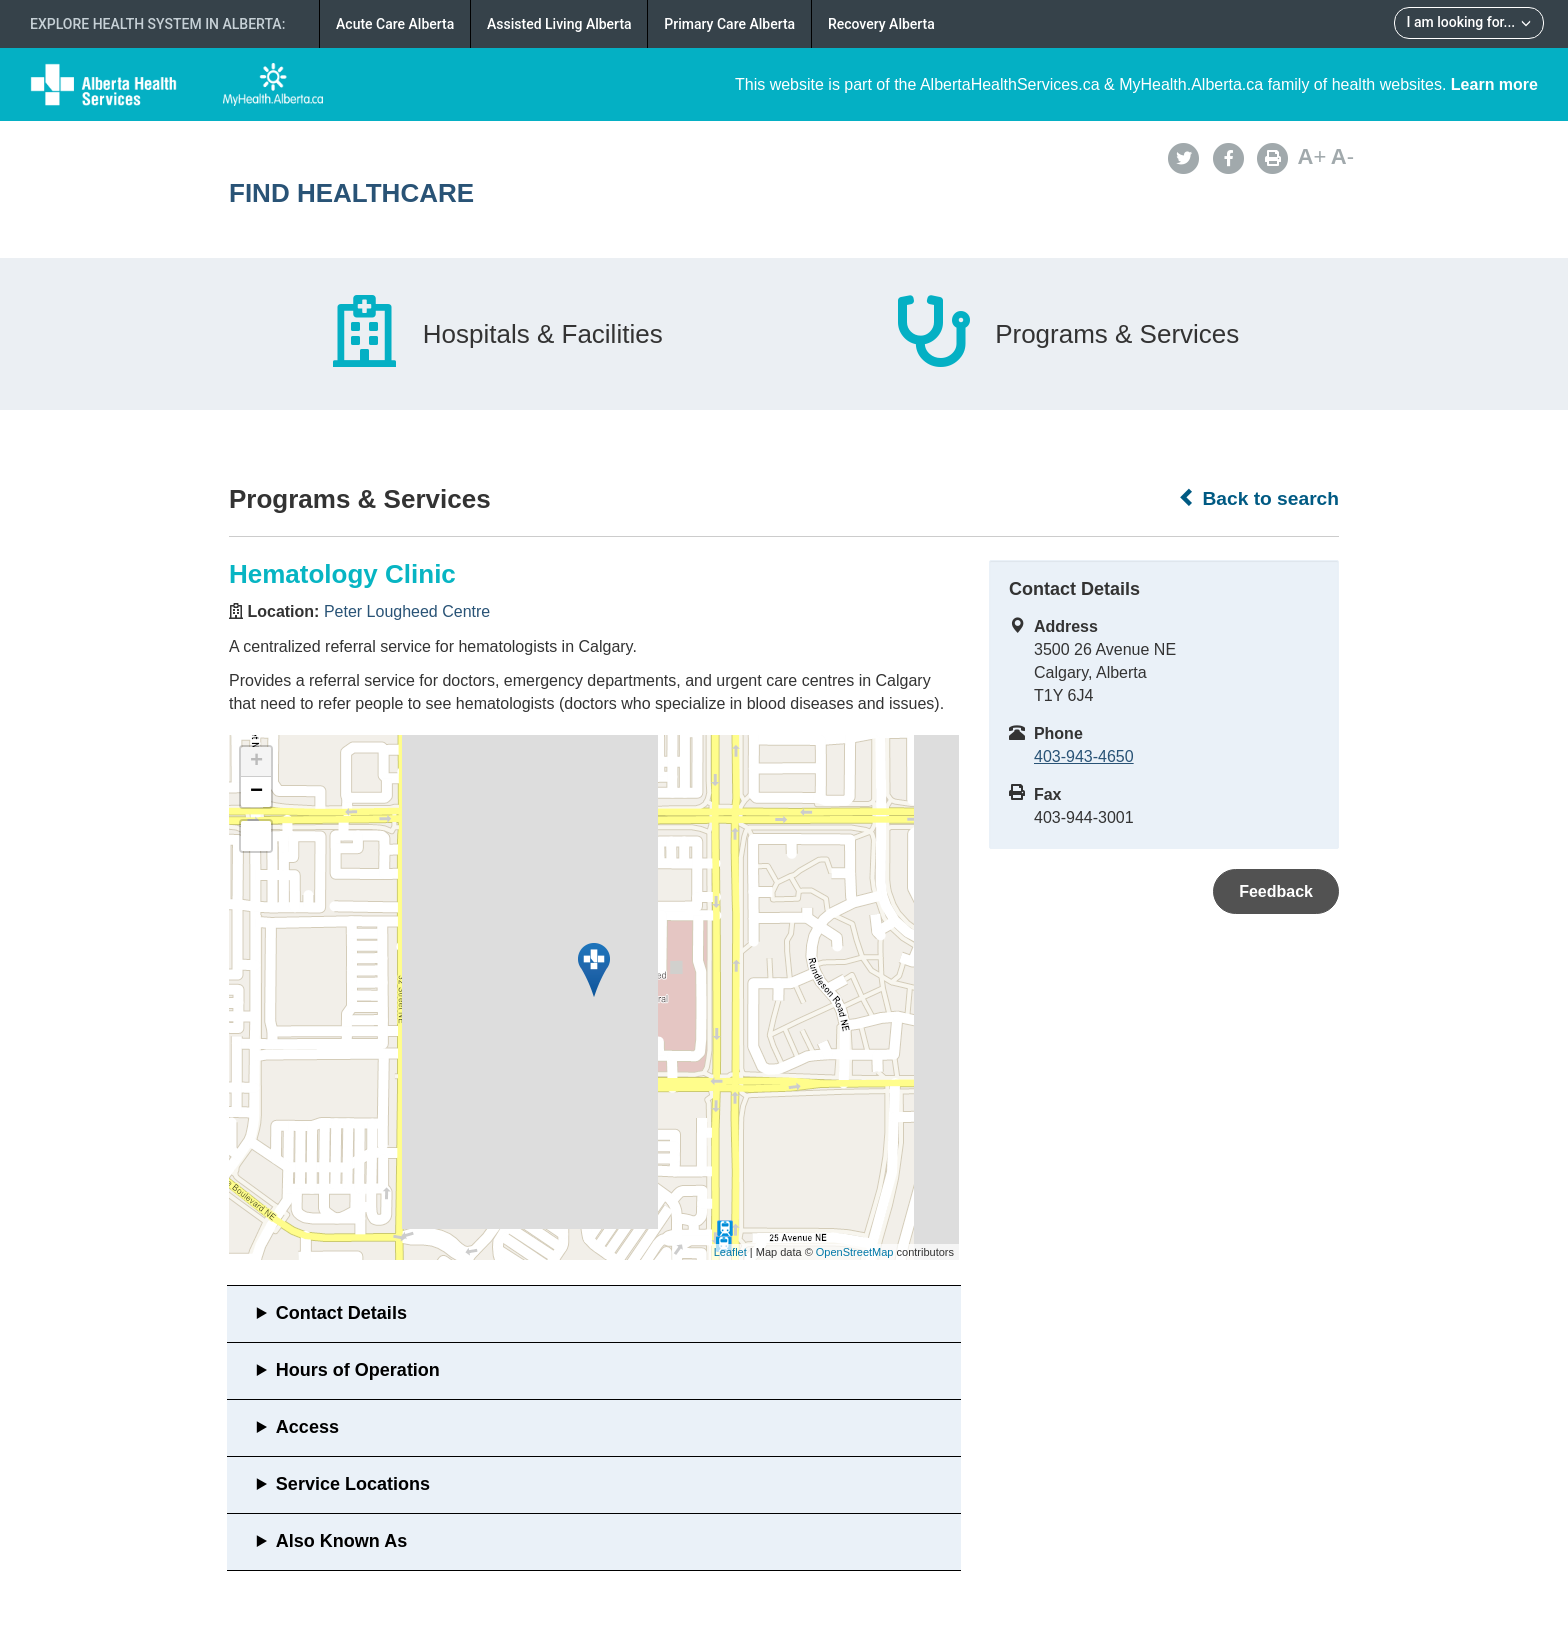 This screenshot has width=1568, height=1628. I want to click on Also Known As, so click(341, 1541).